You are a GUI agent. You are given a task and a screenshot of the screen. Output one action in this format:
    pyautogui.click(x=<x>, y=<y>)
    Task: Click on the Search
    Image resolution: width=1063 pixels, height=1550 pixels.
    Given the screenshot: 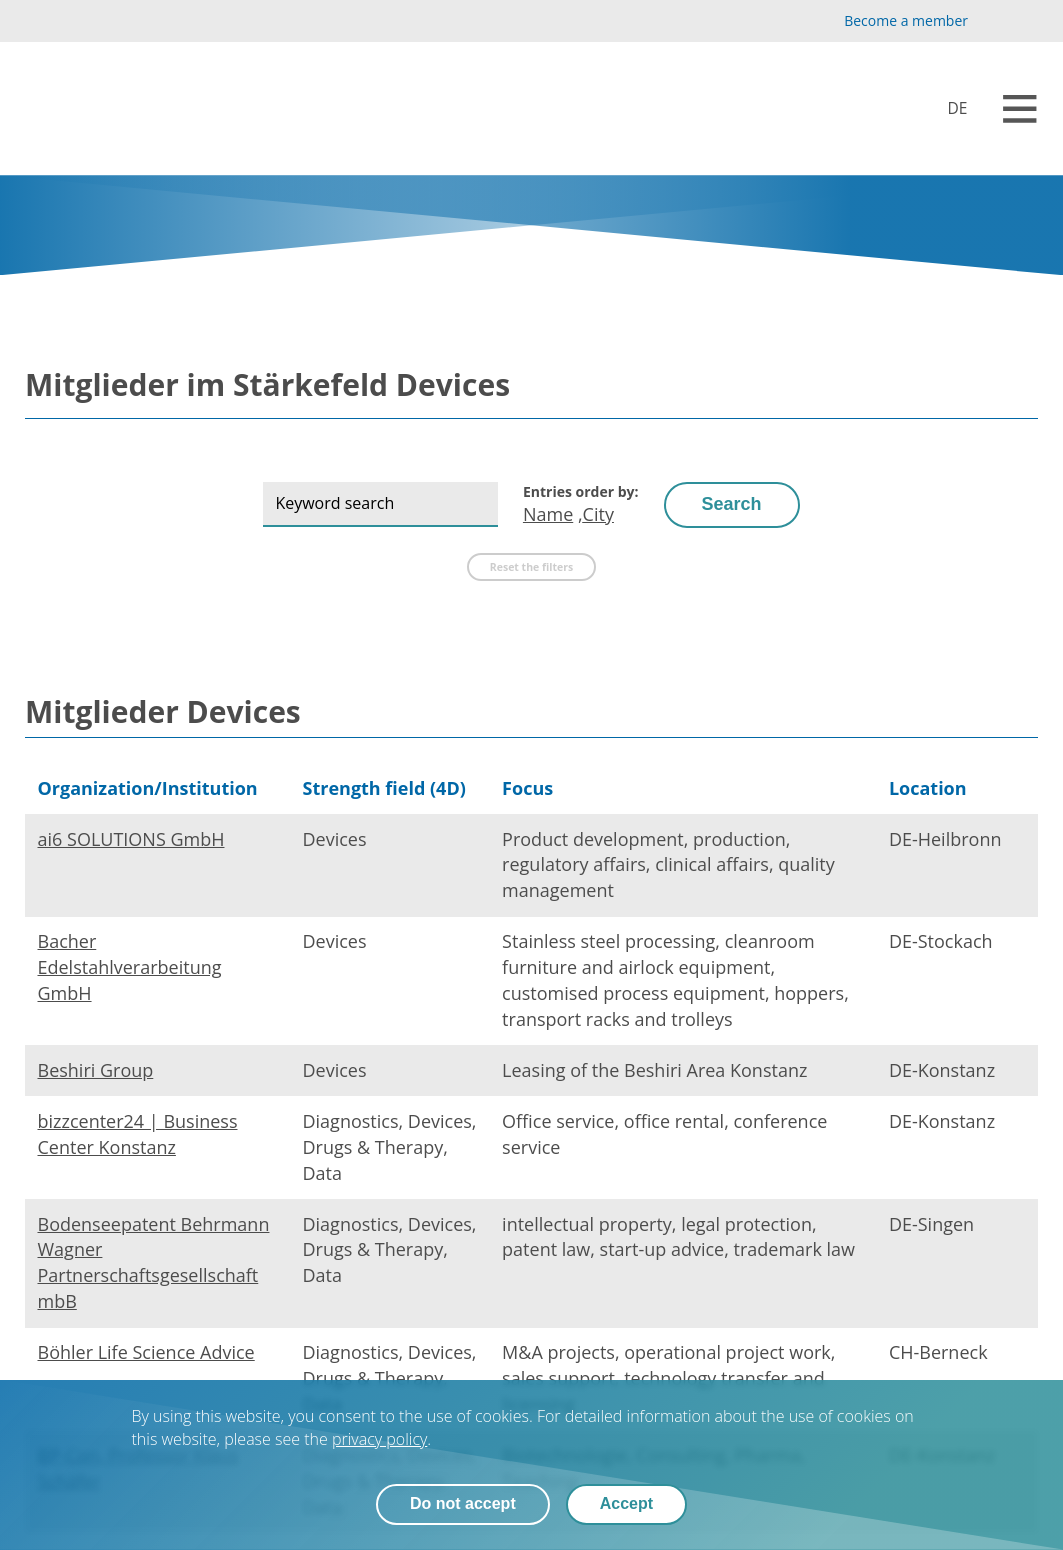 What is the action you would take?
    pyautogui.click(x=732, y=504)
    